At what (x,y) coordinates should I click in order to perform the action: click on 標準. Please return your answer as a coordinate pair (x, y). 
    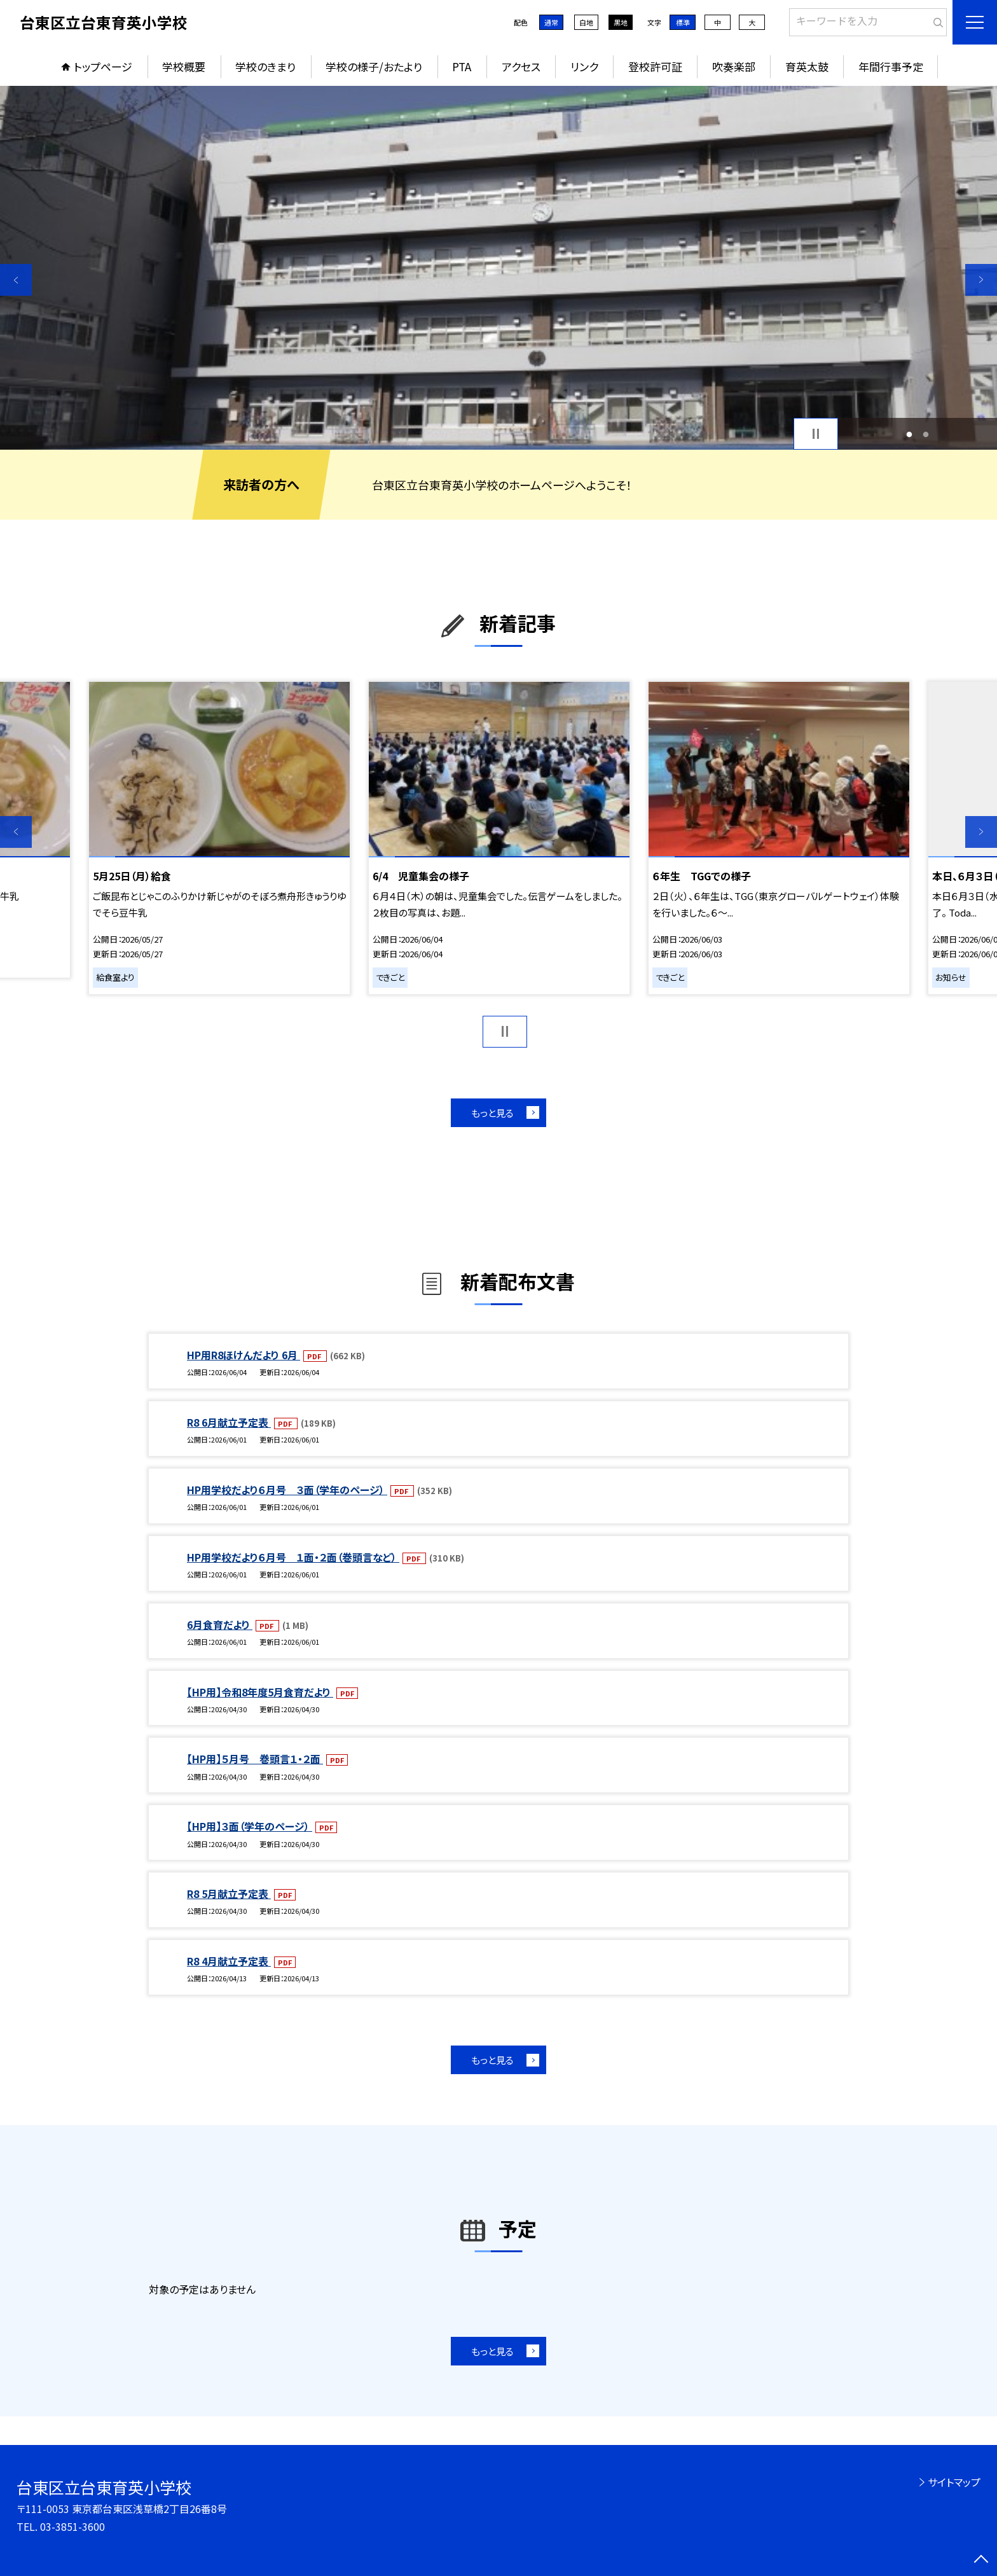
    Looking at the image, I should click on (683, 22).